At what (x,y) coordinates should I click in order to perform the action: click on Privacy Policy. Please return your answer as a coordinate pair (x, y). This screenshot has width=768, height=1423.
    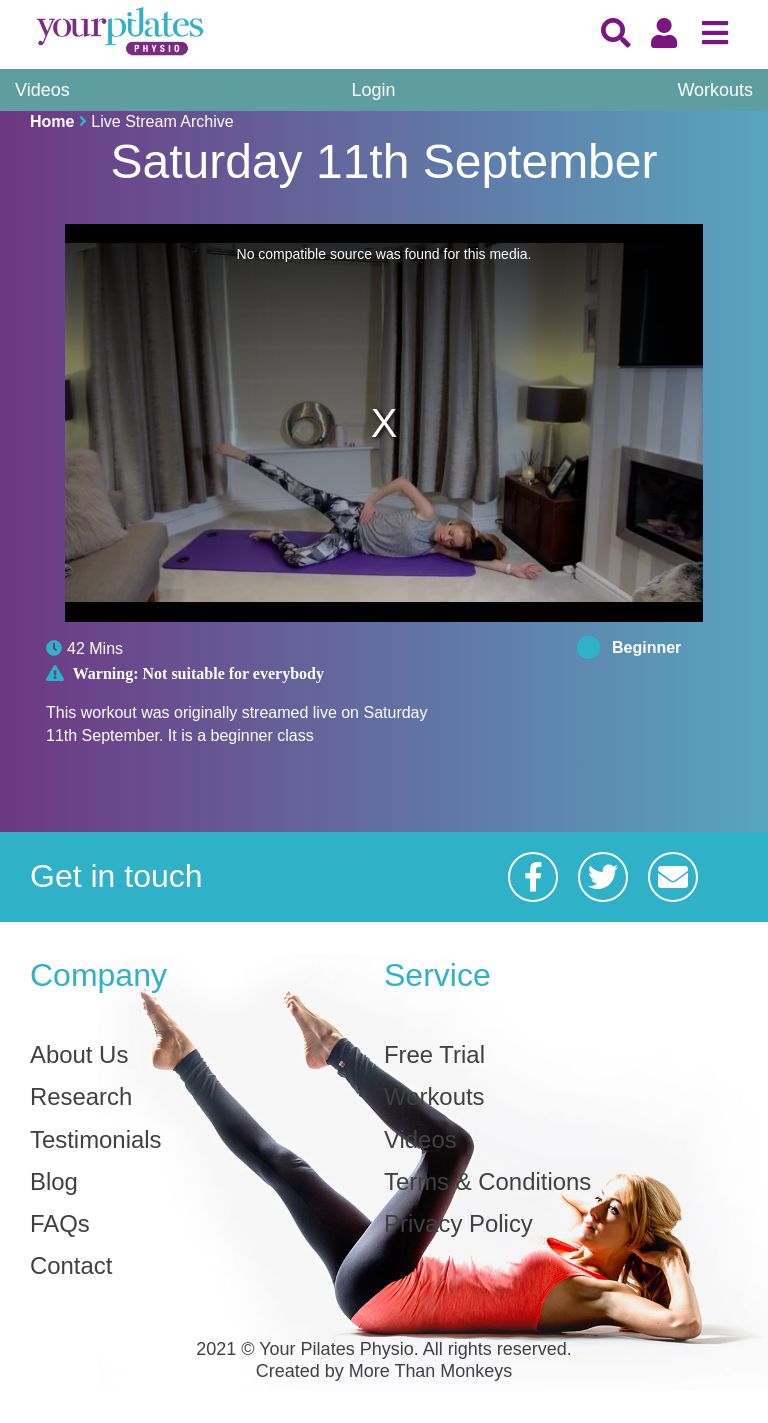
    Looking at the image, I should click on (458, 1225).